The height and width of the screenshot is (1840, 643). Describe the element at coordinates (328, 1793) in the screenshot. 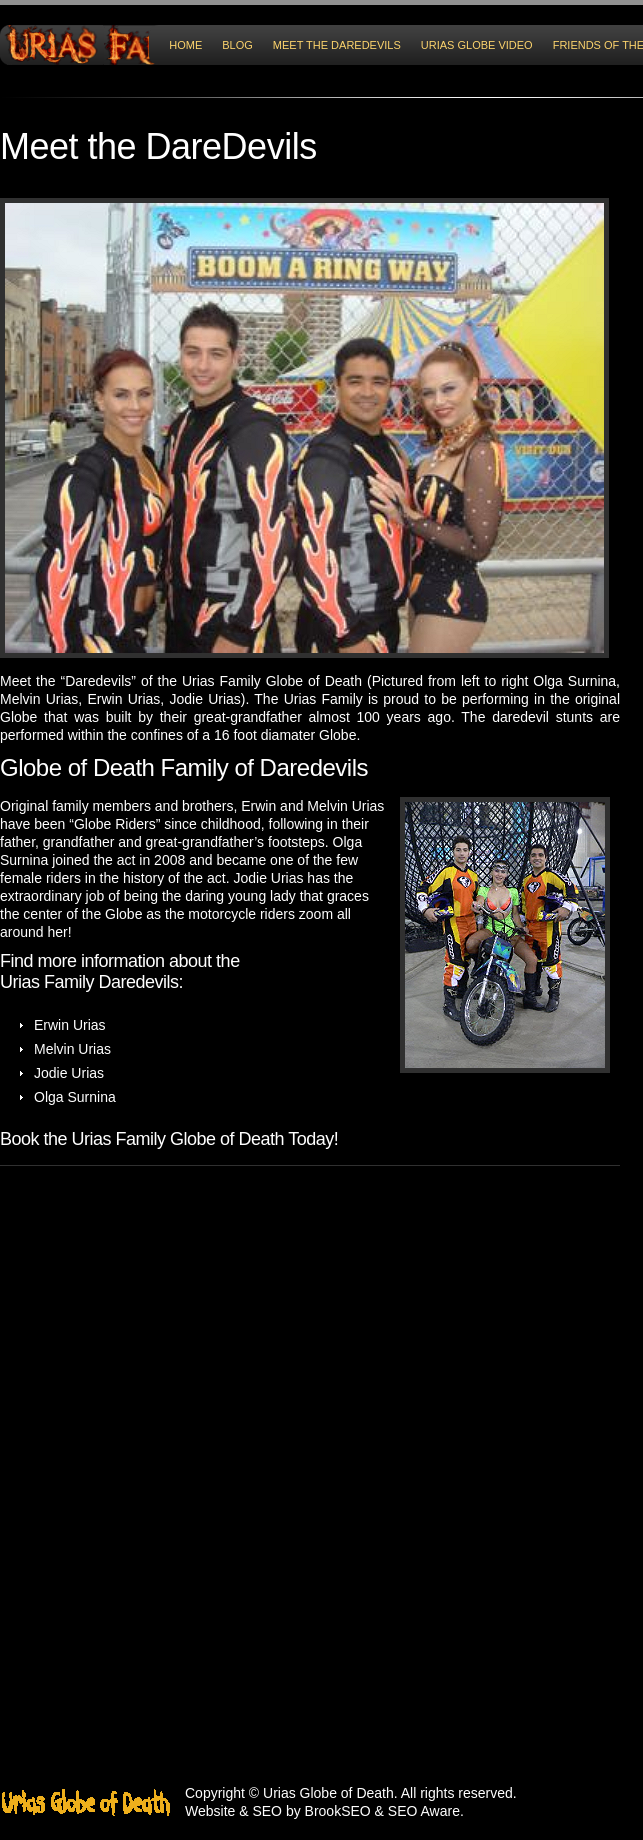

I see `Urias Globe of Death` at that location.